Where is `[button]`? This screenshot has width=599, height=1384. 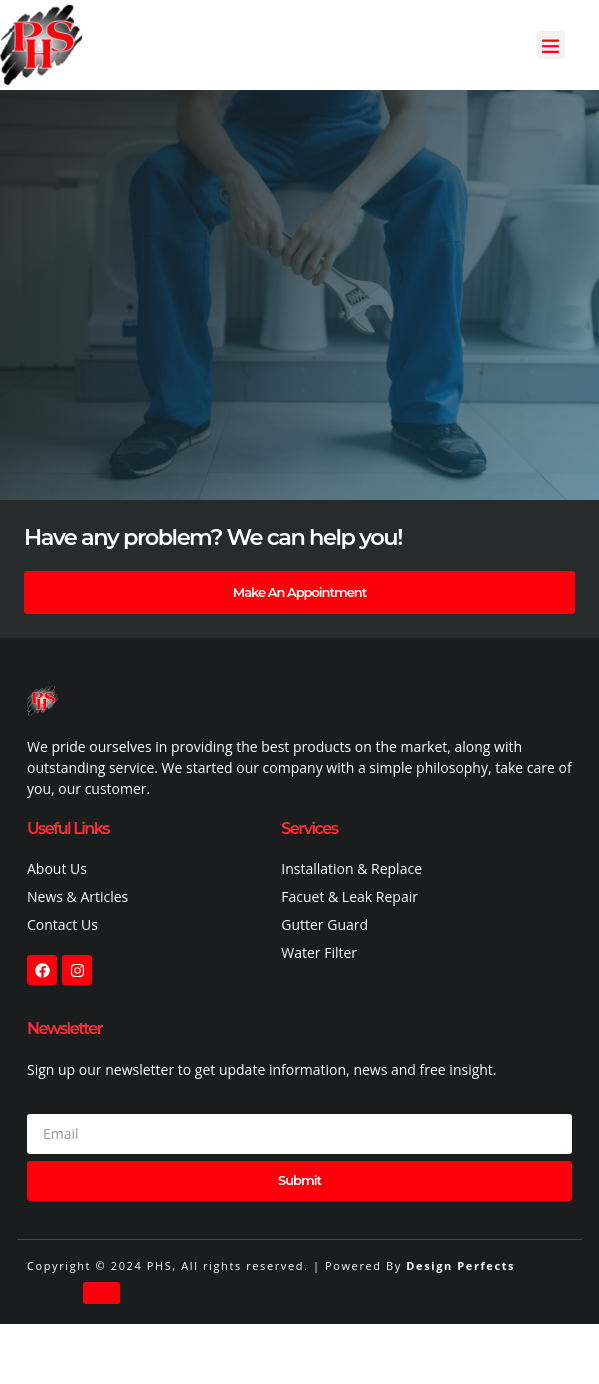 [button] is located at coordinates (551, 45).